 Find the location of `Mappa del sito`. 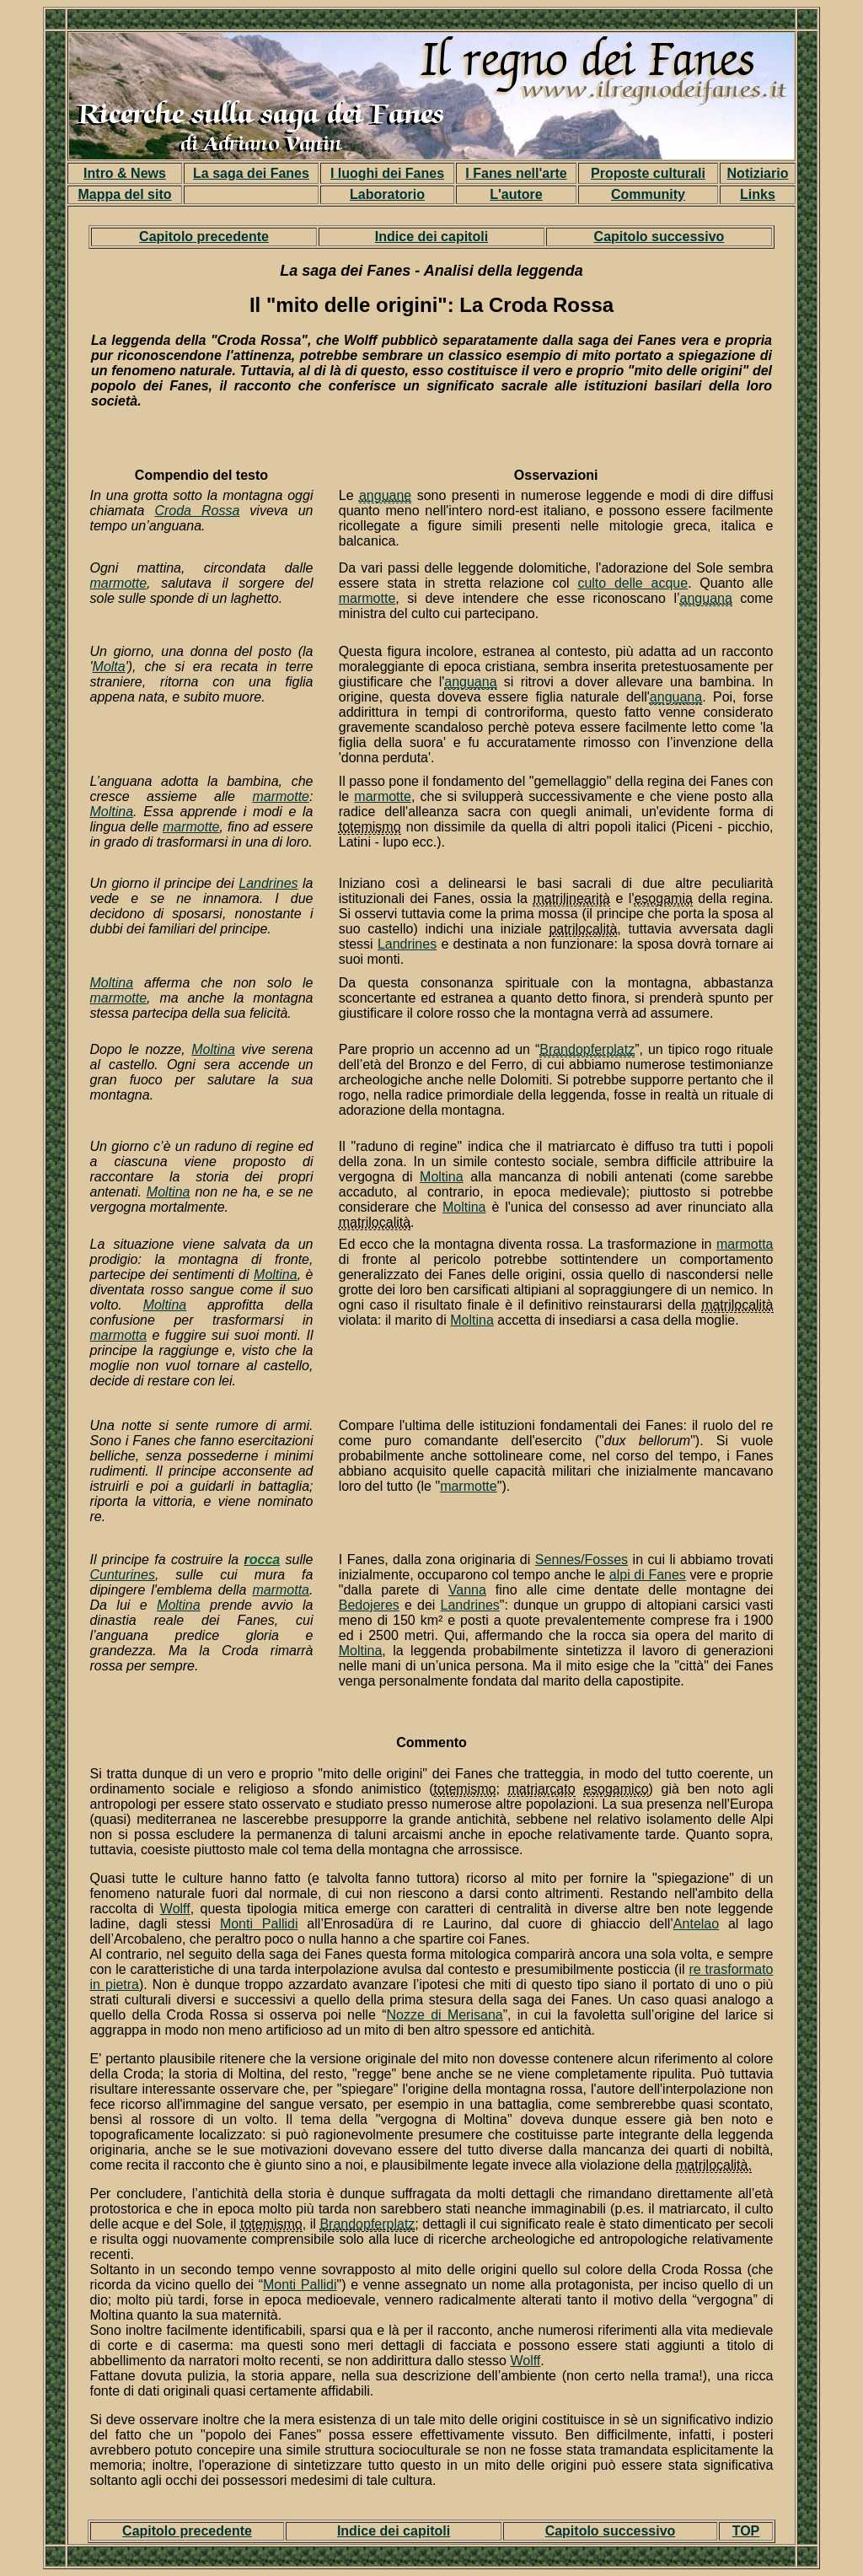

Mappa del sito is located at coordinates (124, 194).